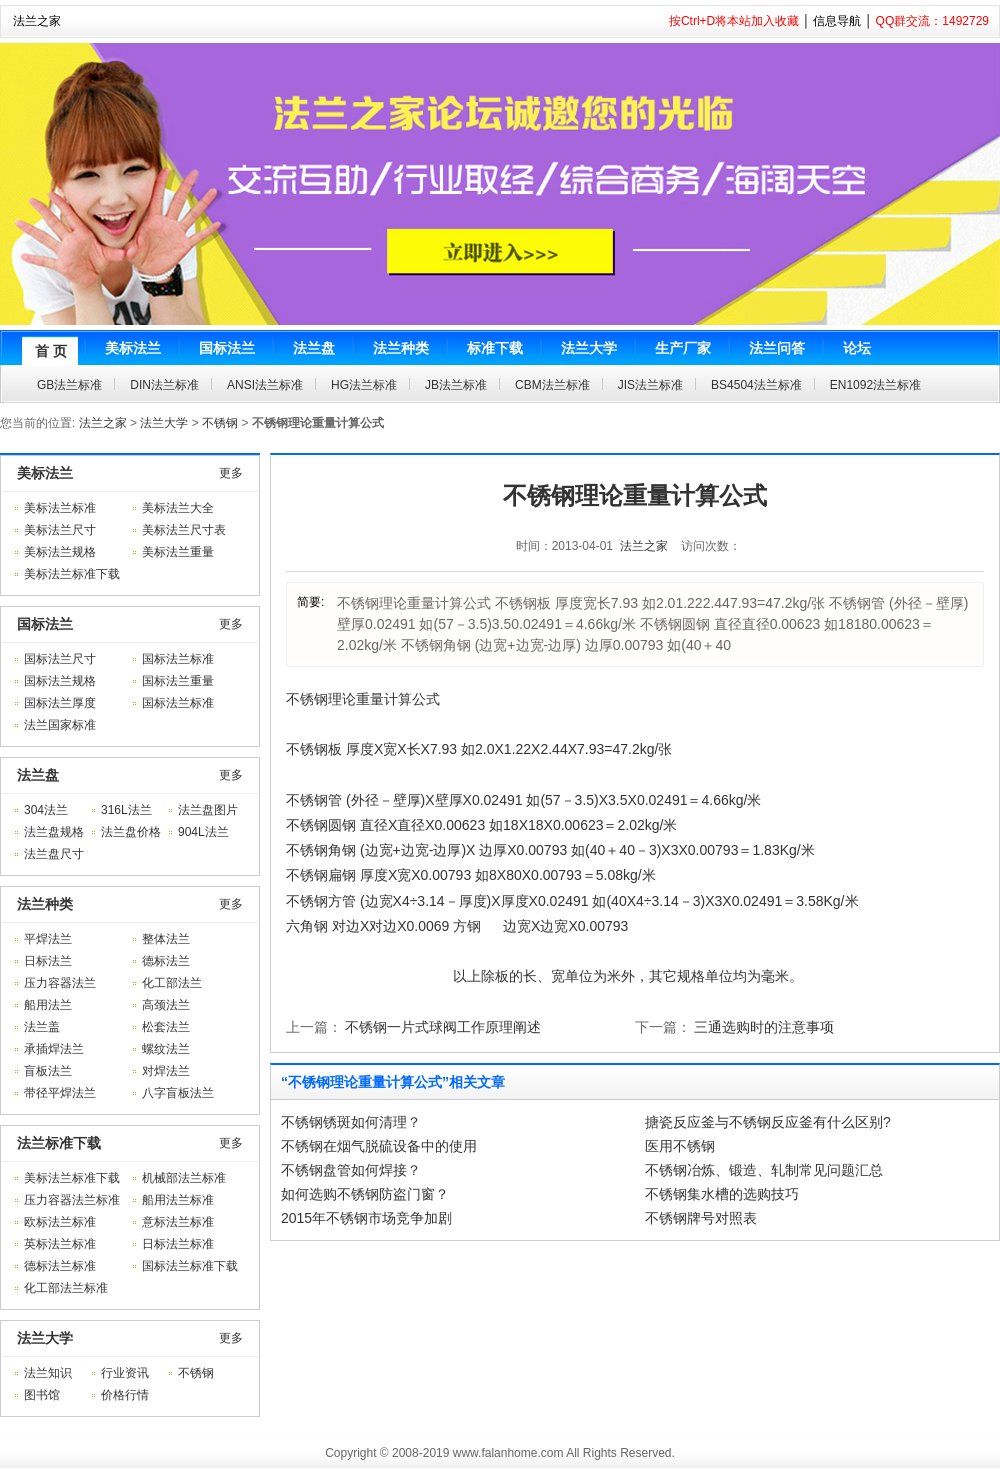 This screenshot has width=1000, height=1470. What do you see at coordinates (72, 1200) in the screenshot?
I see `压力容器法兰标准` at bounding box center [72, 1200].